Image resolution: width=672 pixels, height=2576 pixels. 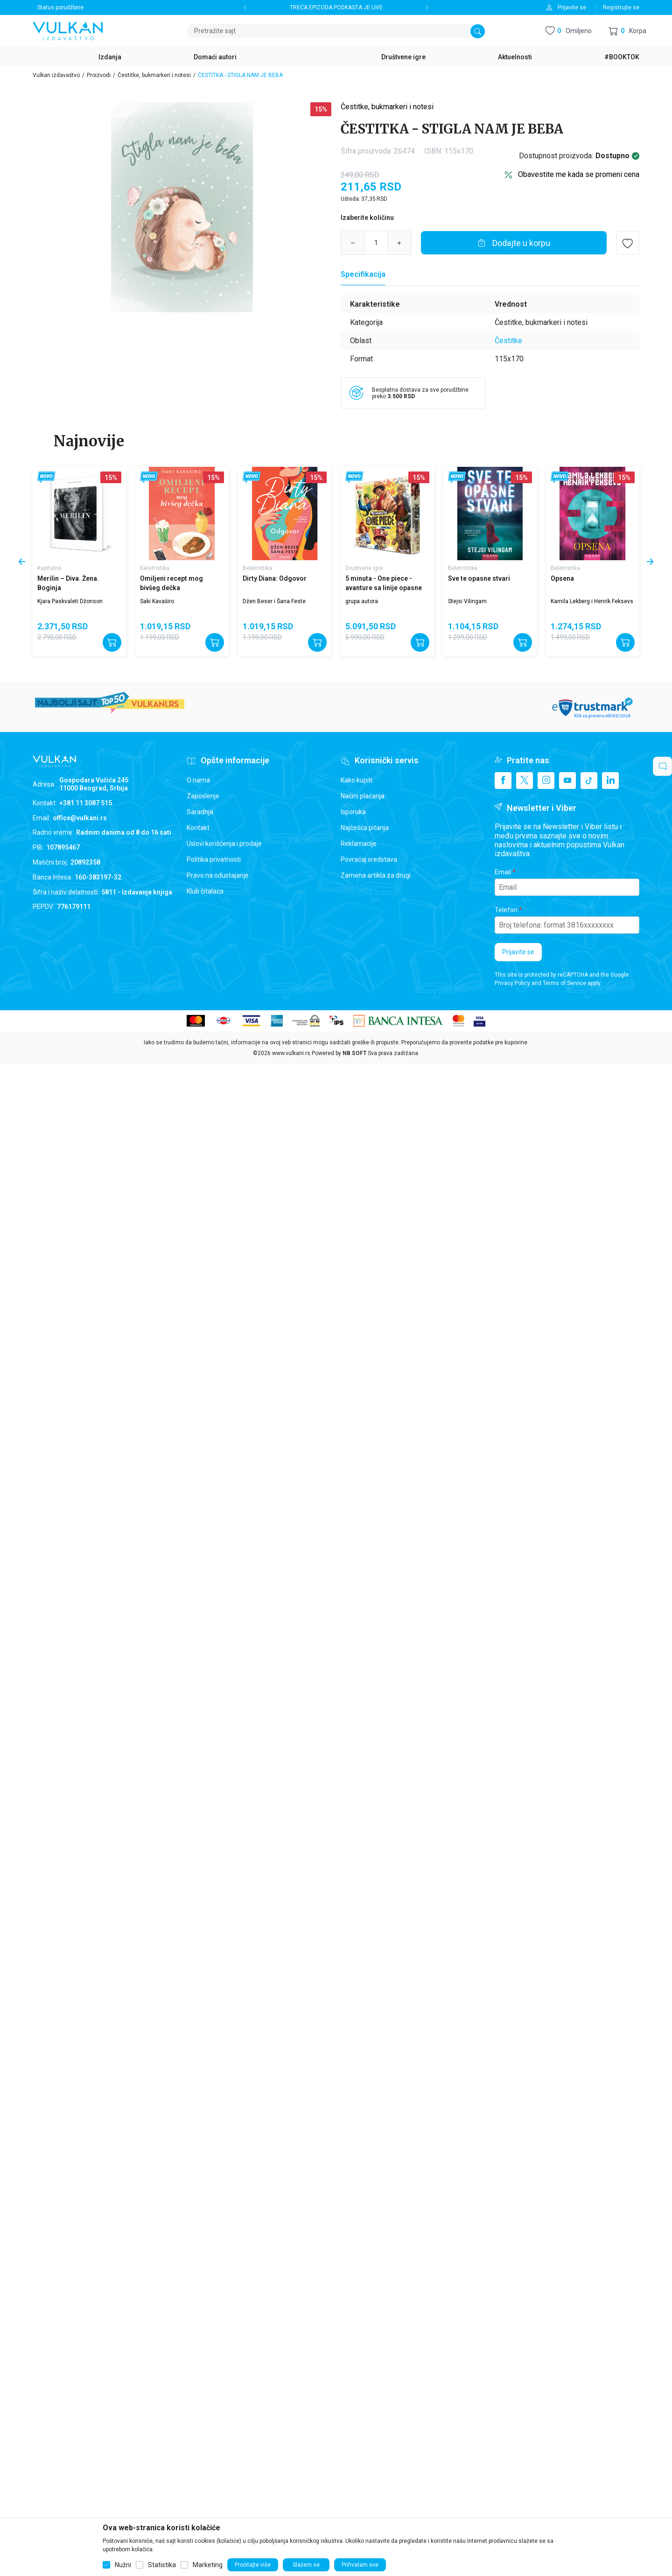 I want to click on [button], so click(x=627, y=31).